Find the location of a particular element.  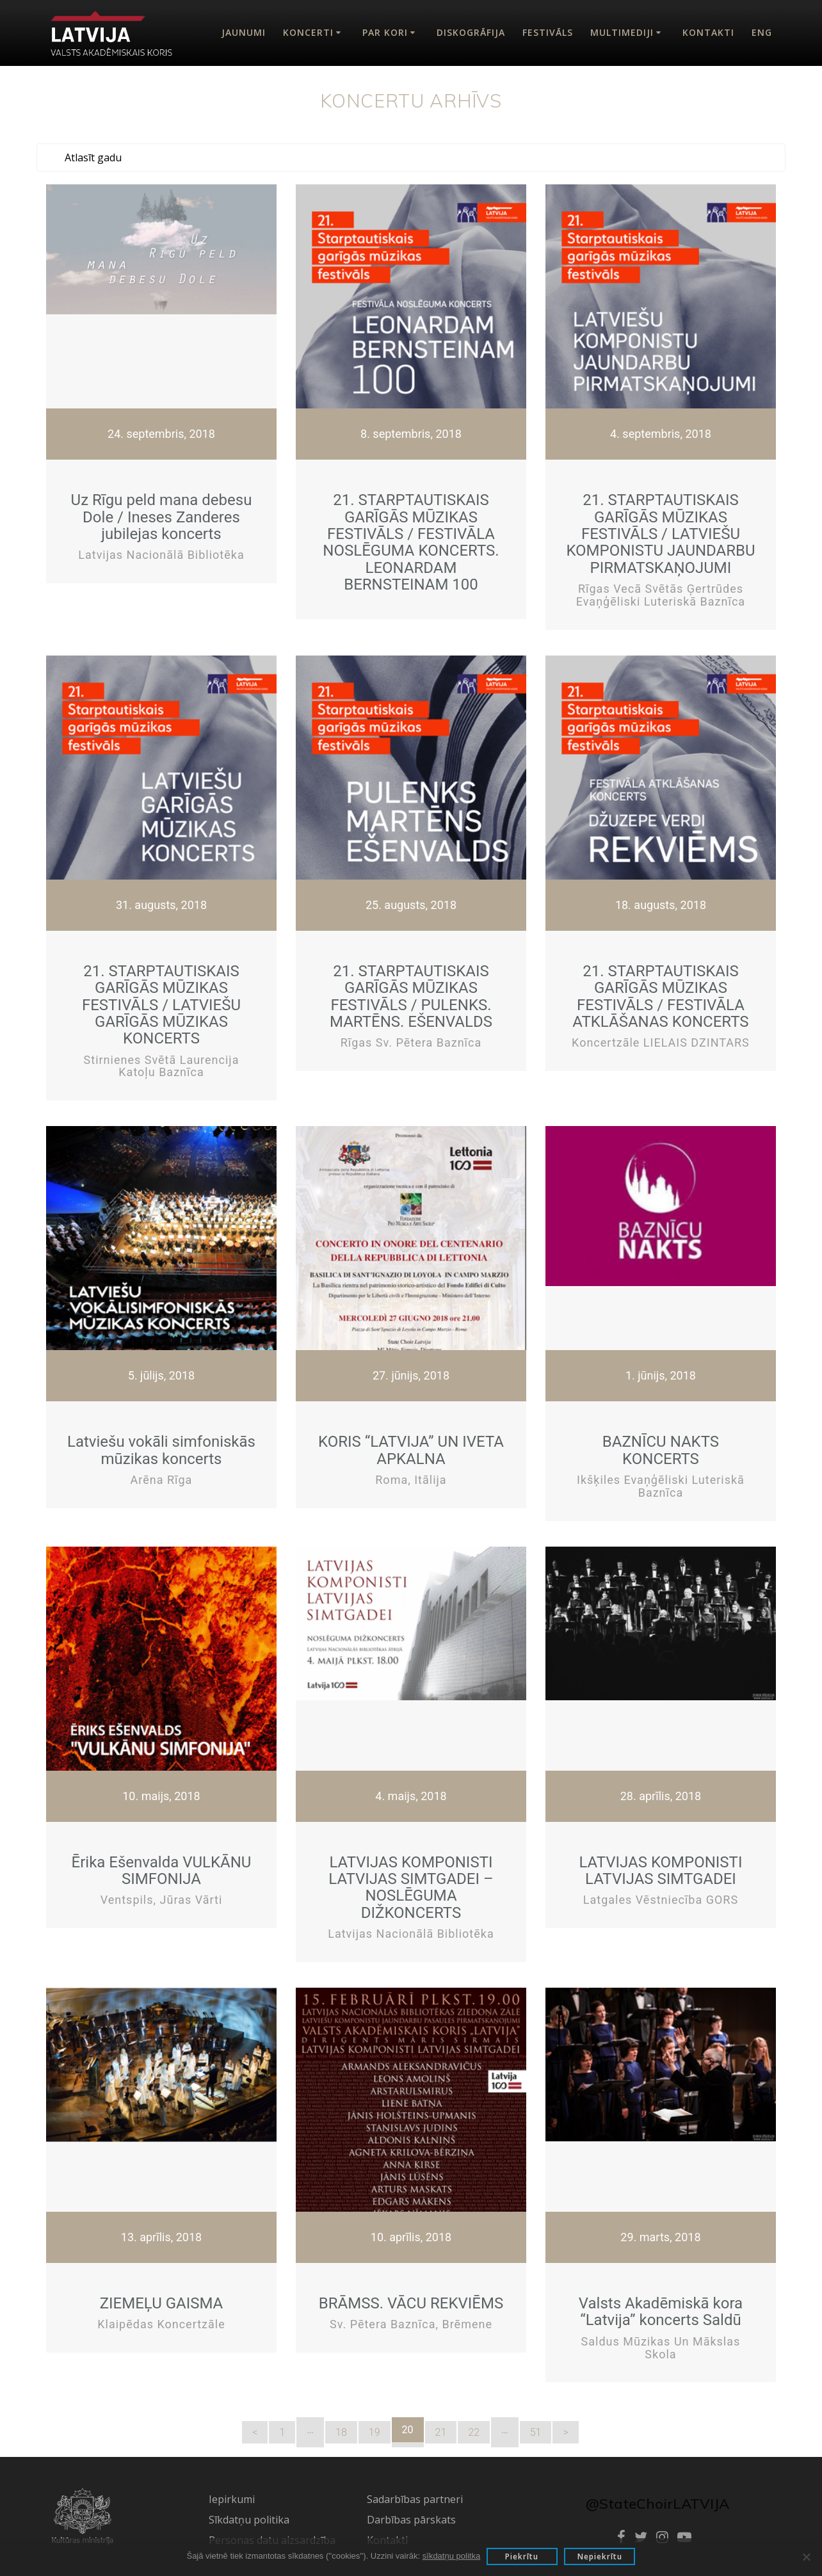

21 is located at coordinates (441, 2432).